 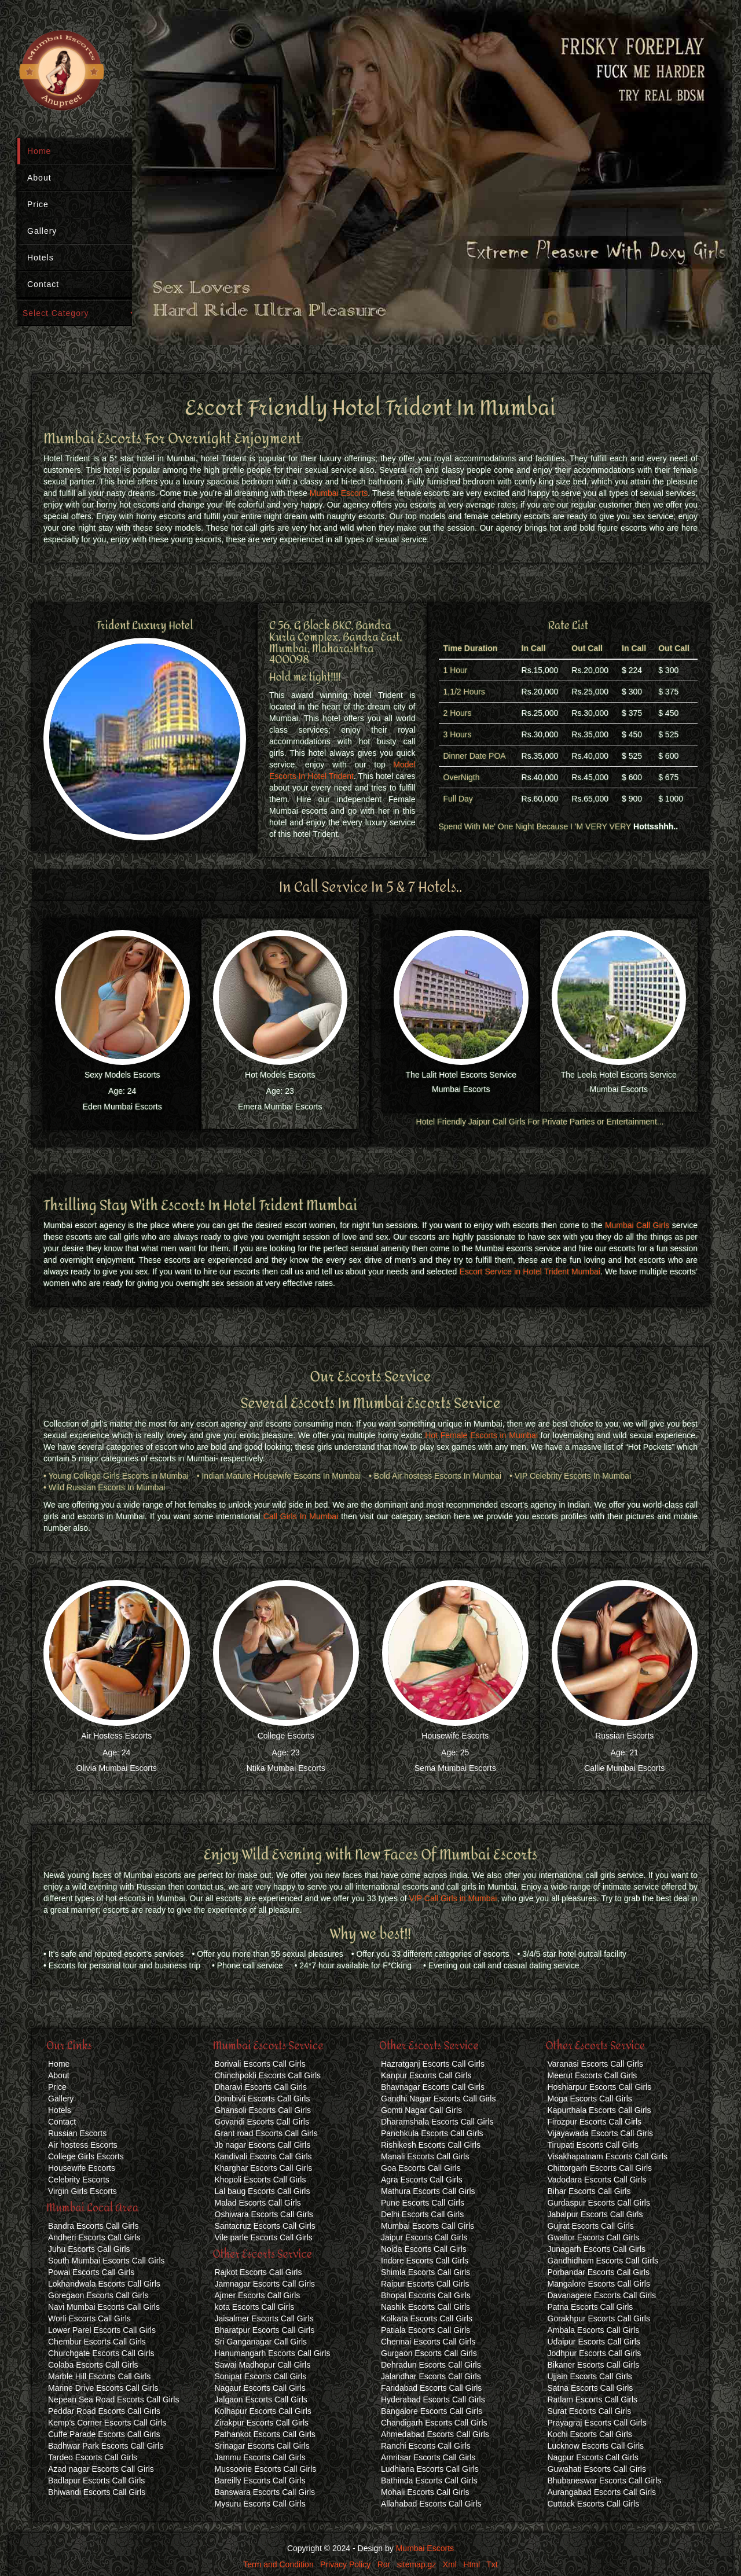 What do you see at coordinates (83, 2144) in the screenshot?
I see `Air hostess Escorts` at bounding box center [83, 2144].